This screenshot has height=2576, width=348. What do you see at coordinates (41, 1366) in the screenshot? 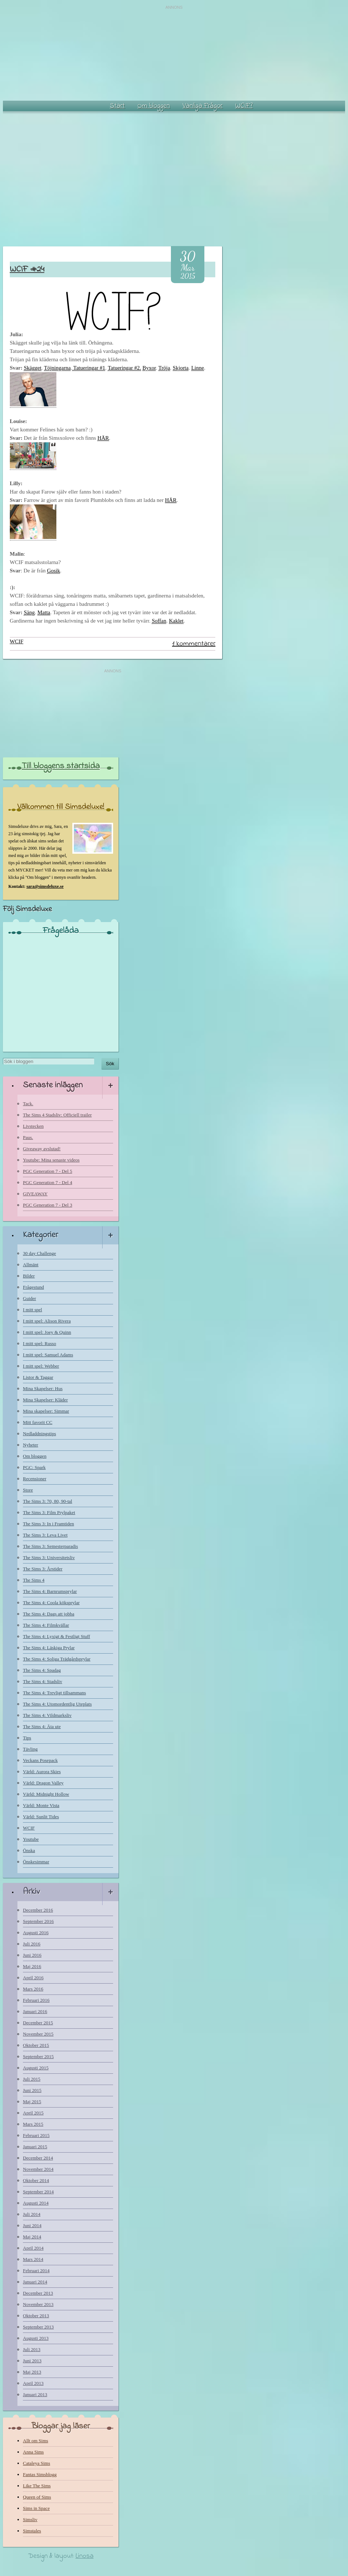
I see `I mitt spel: Webber` at bounding box center [41, 1366].